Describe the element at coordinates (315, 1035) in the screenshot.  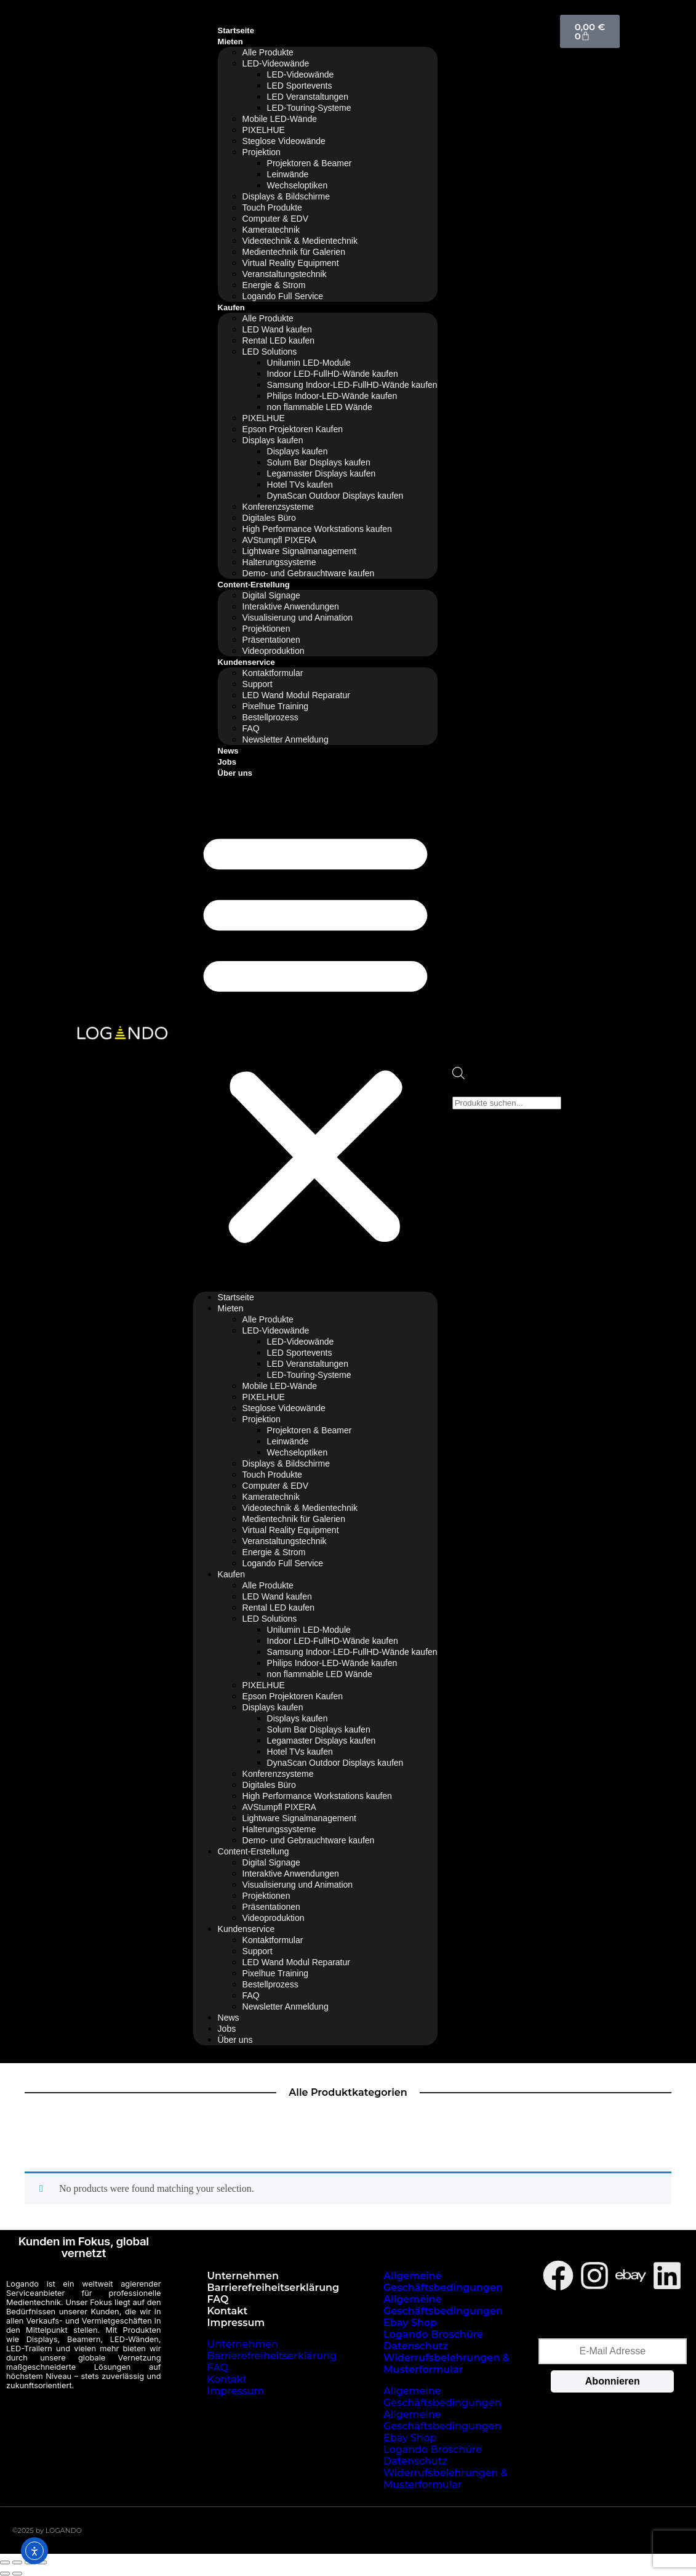
I see `[button]` at that location.